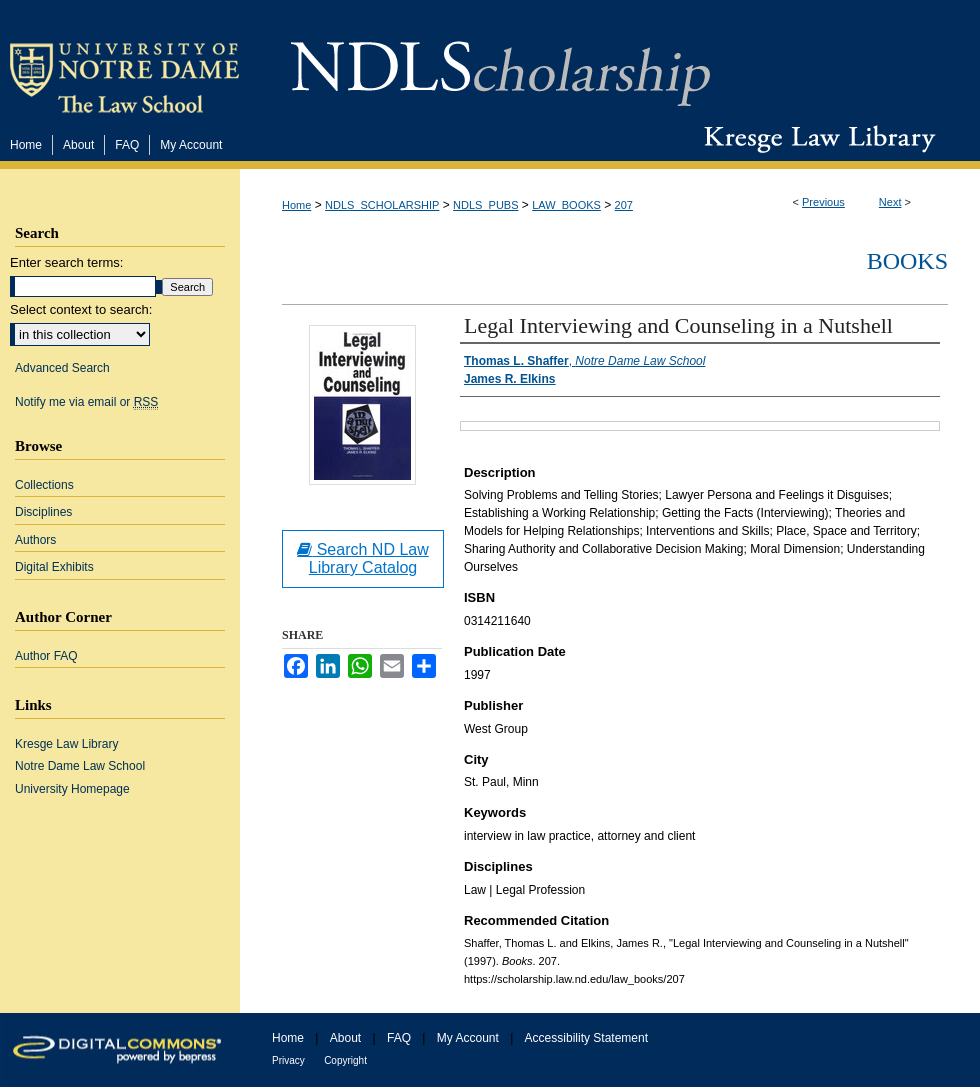 Image resolution: width=980 pixels, height=1087 pixels. I want to click on Advanced Search, so click(62, 368).